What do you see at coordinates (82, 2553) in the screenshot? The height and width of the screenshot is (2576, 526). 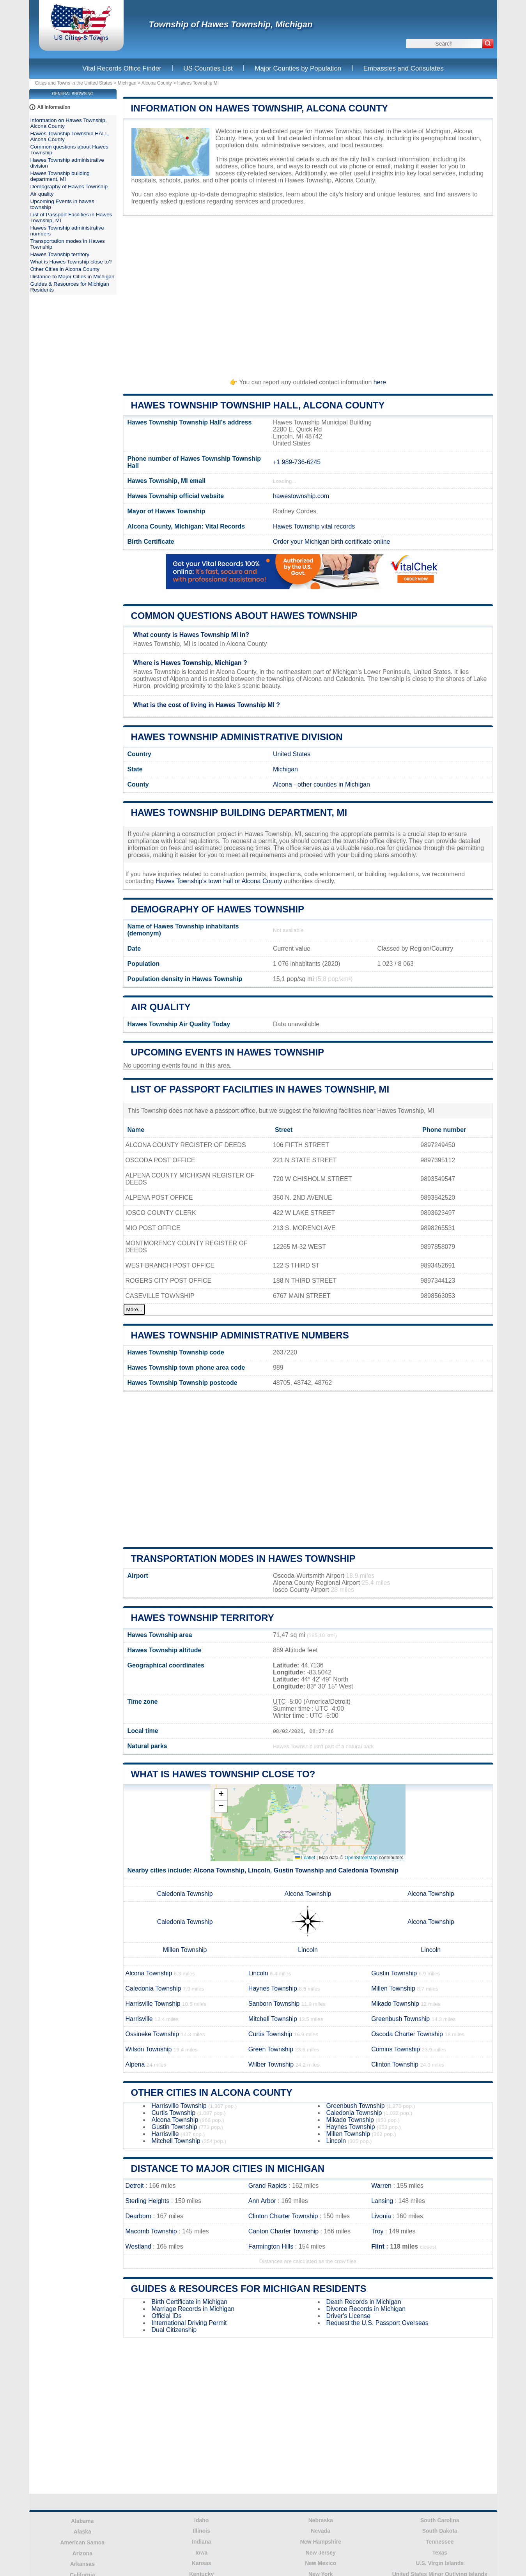 I see `Arizona` at bounding box center [82, 2553].